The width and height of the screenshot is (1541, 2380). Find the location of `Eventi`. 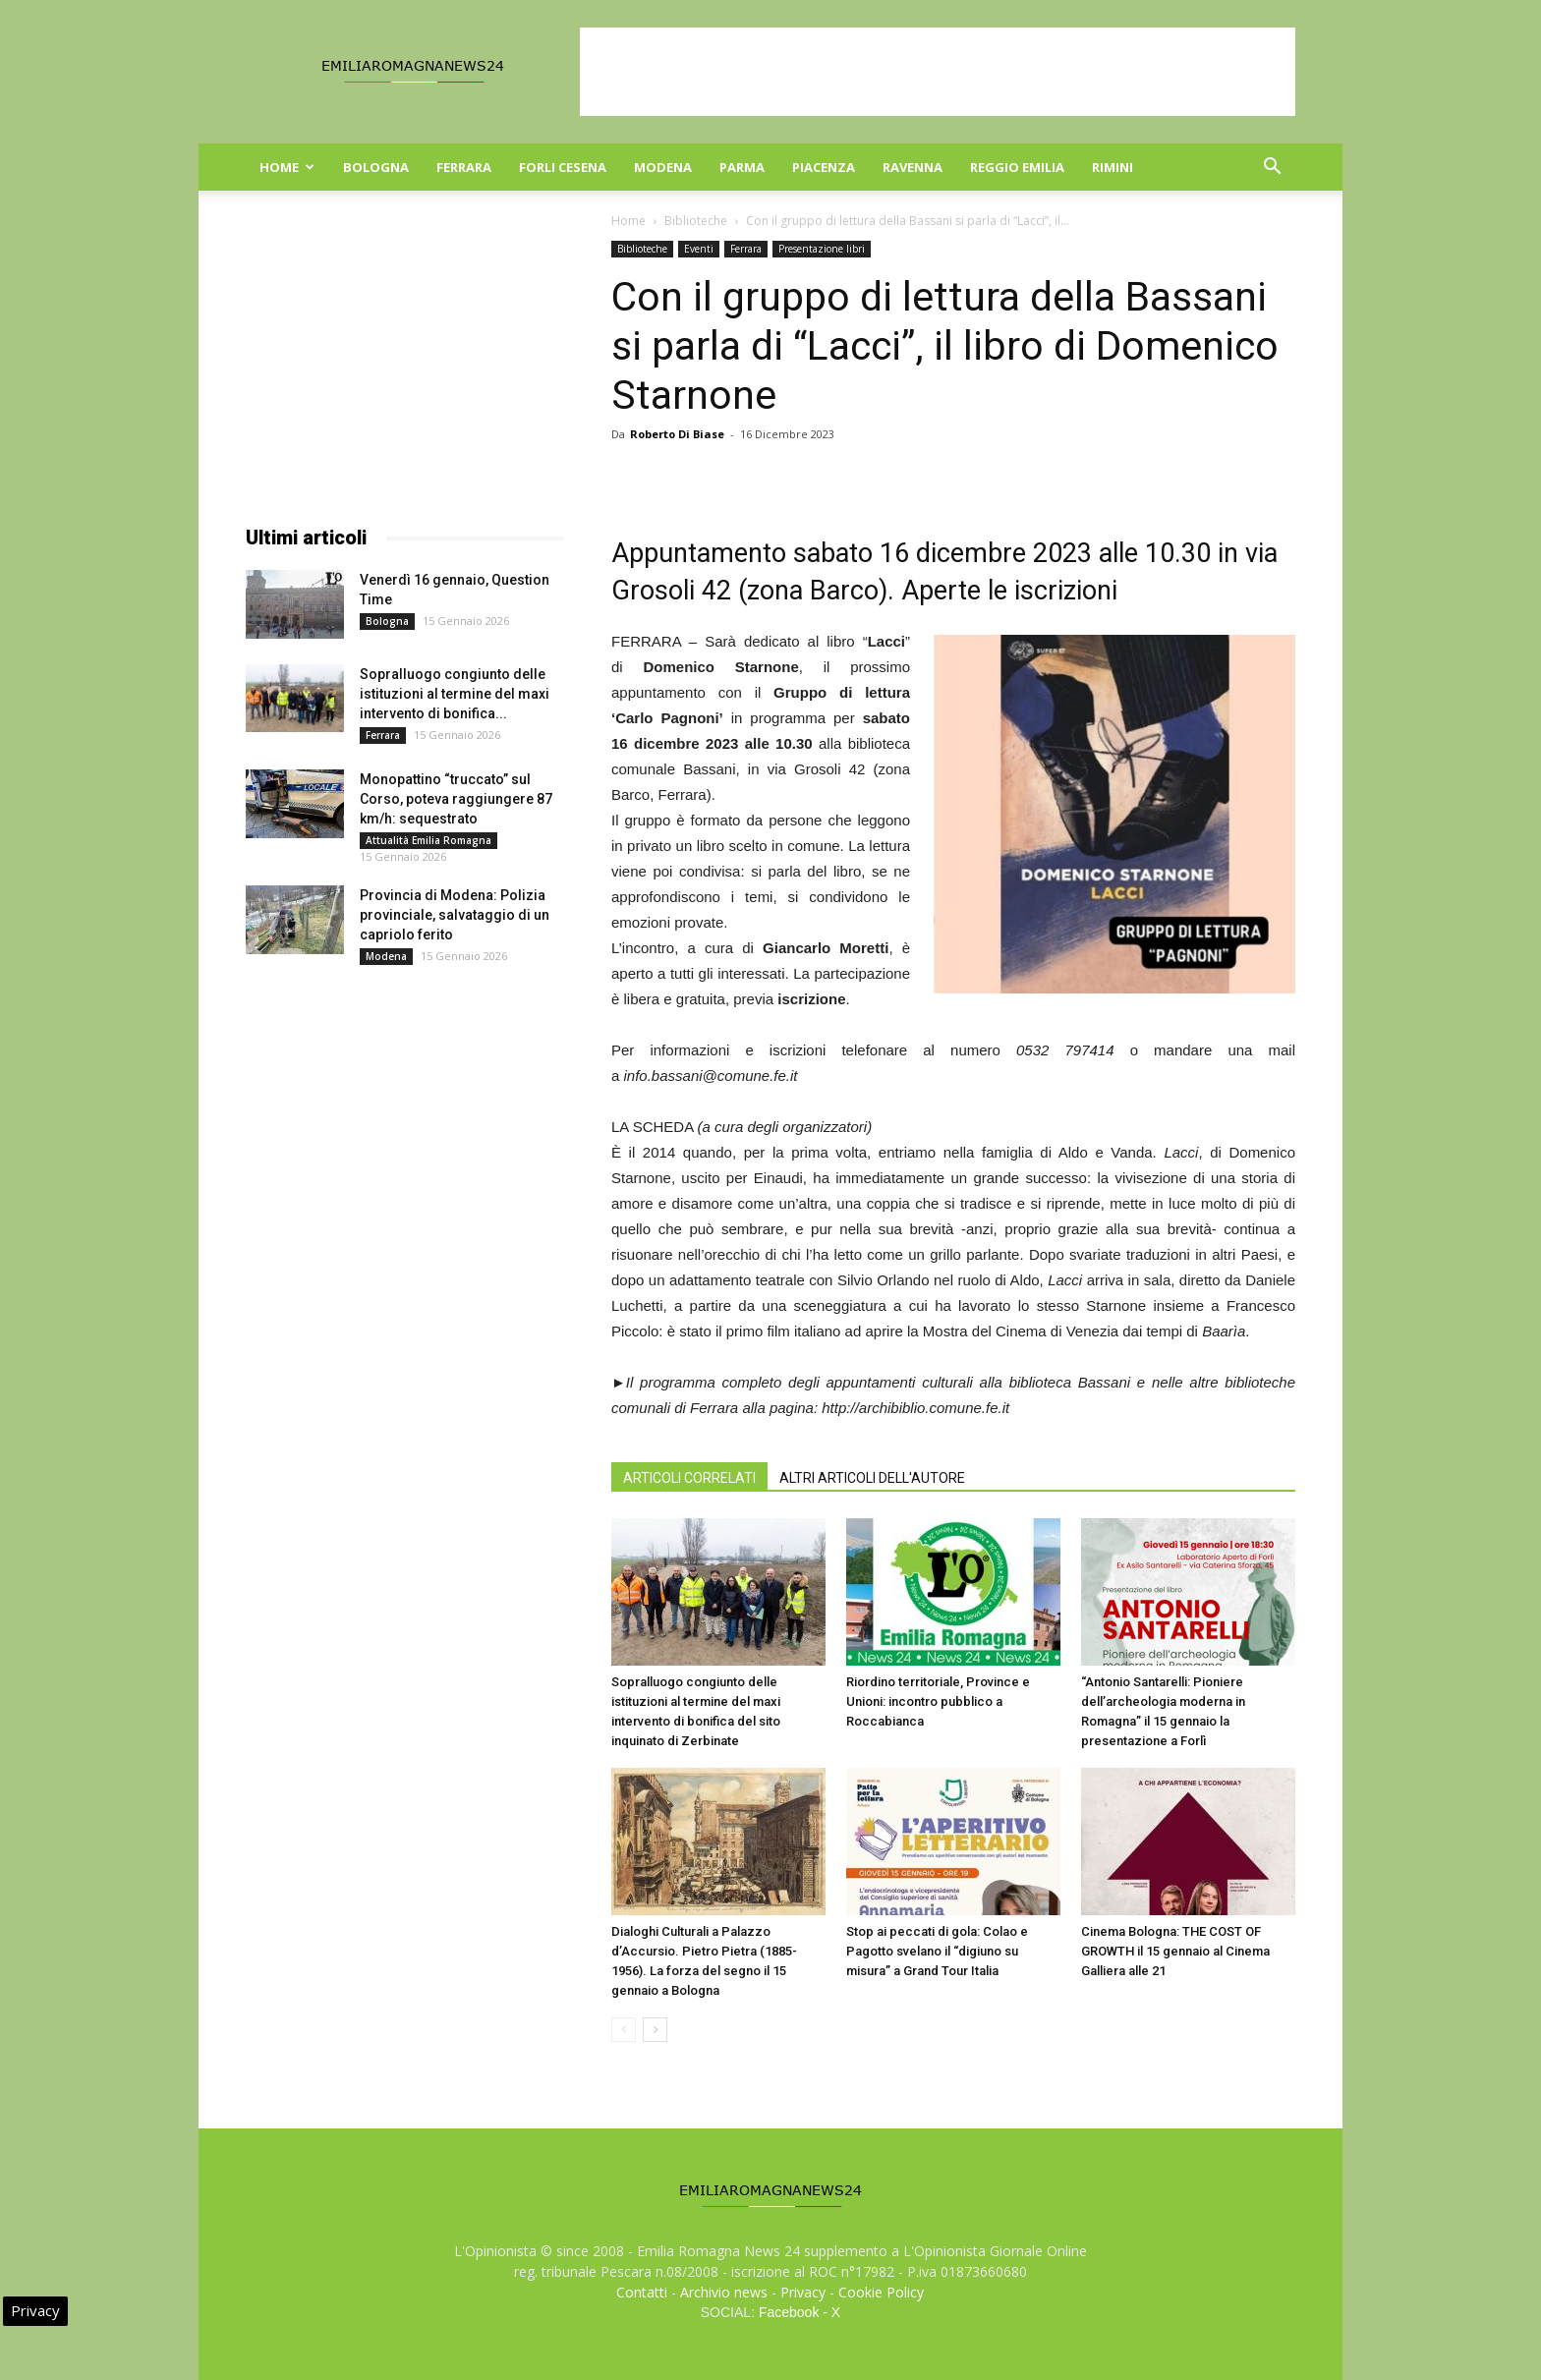

Eventi is located at coordinates (698, 248).